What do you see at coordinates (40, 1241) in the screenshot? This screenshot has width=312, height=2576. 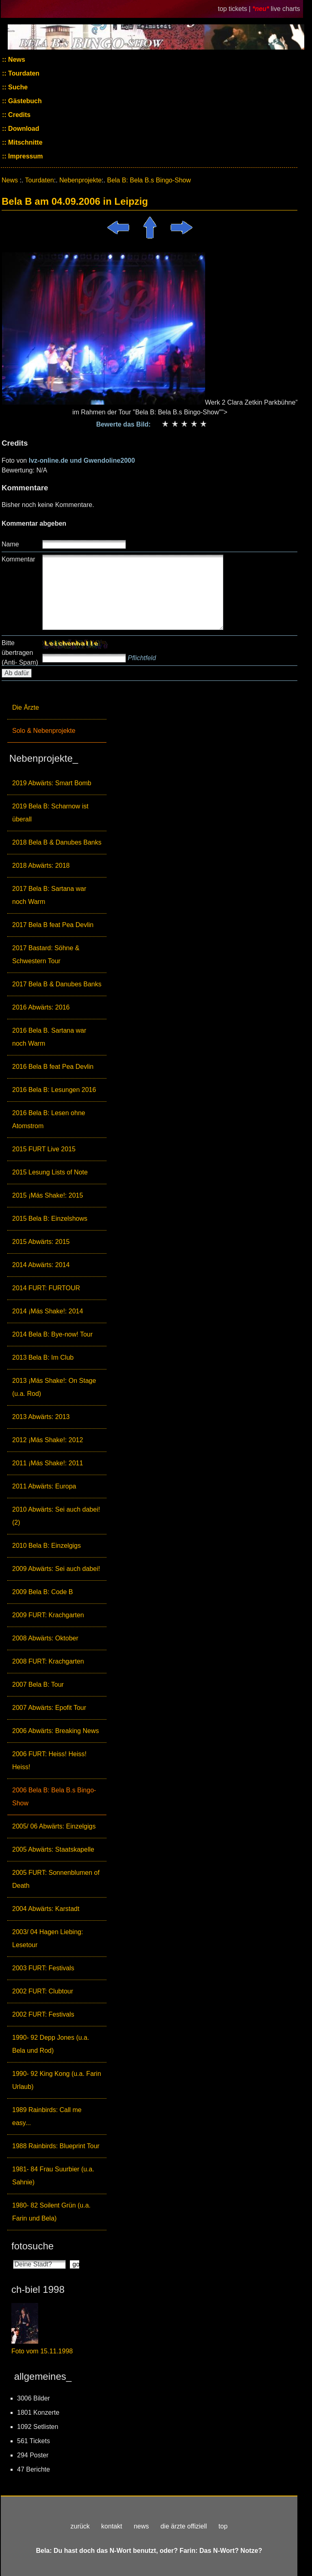 I see `2015 Abwärts: 2015` at bounding box center [40, 1241].